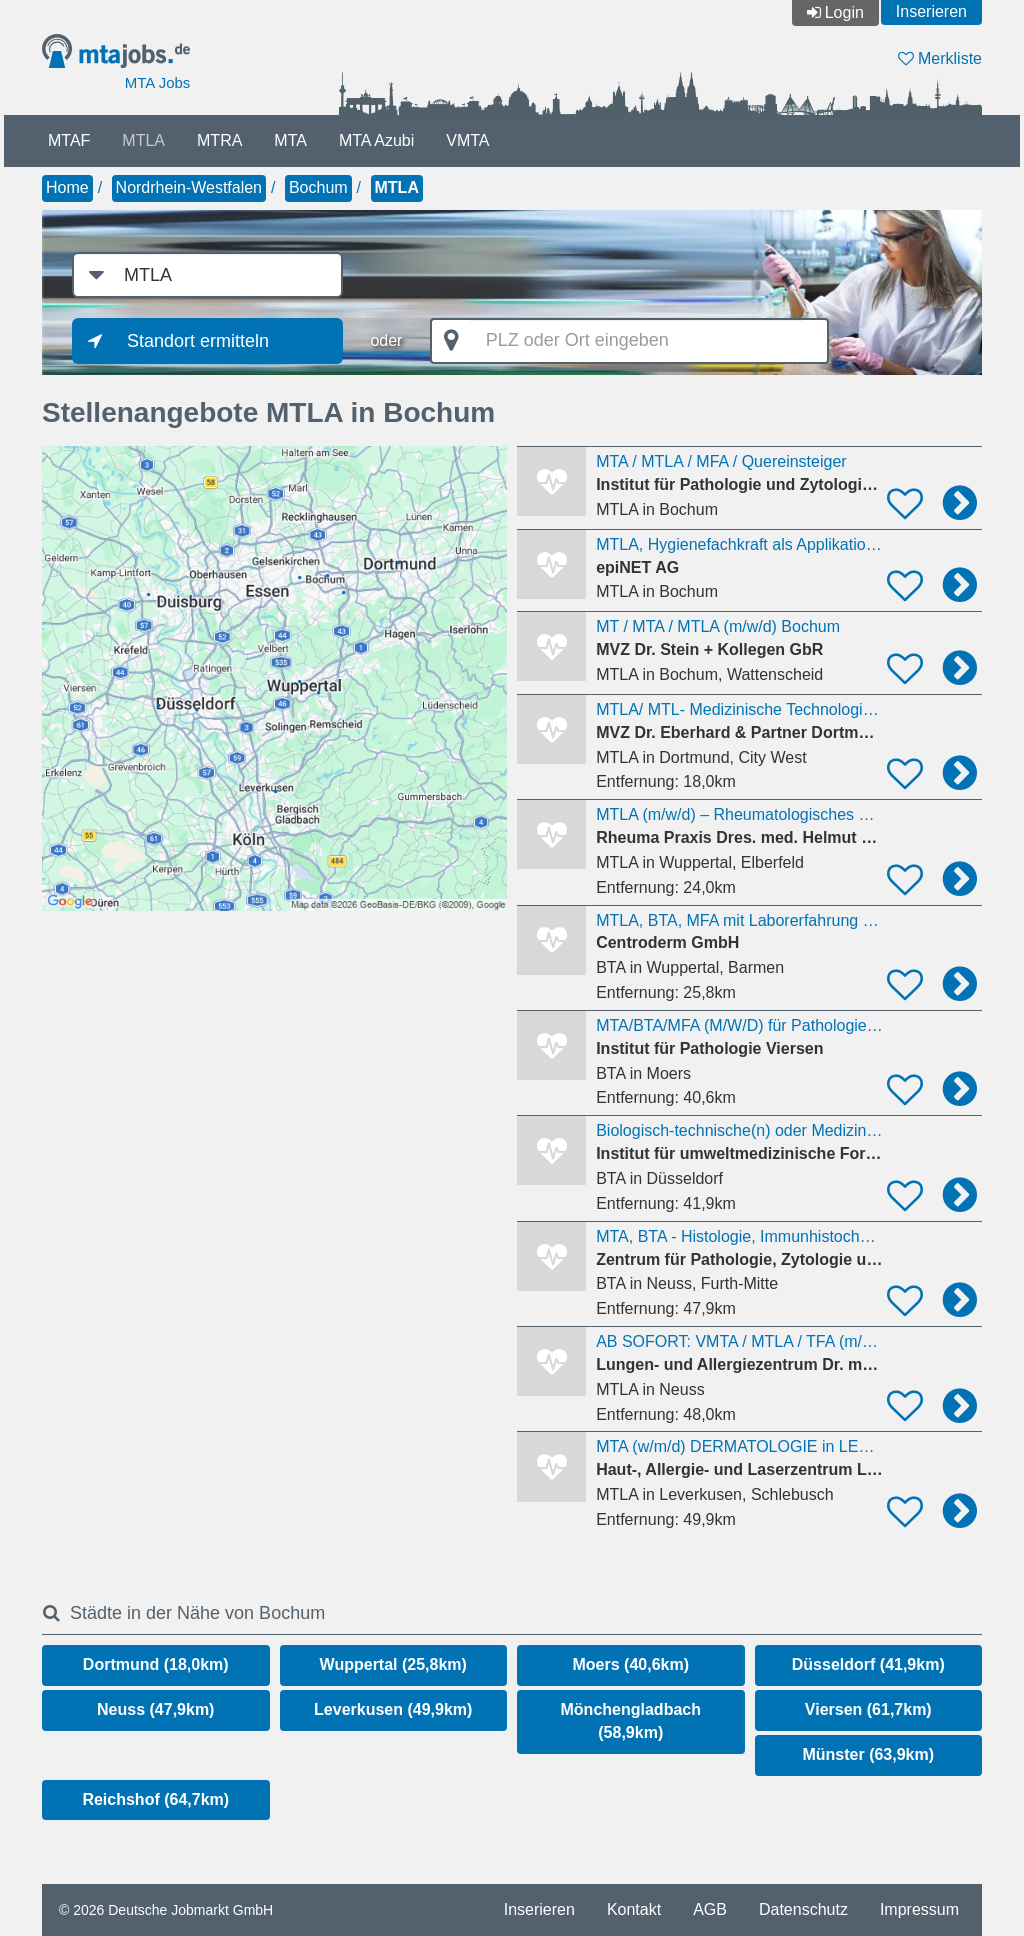  Describe the element at coordinates (67, 187) in the screenshot. I see `Home` at that location.